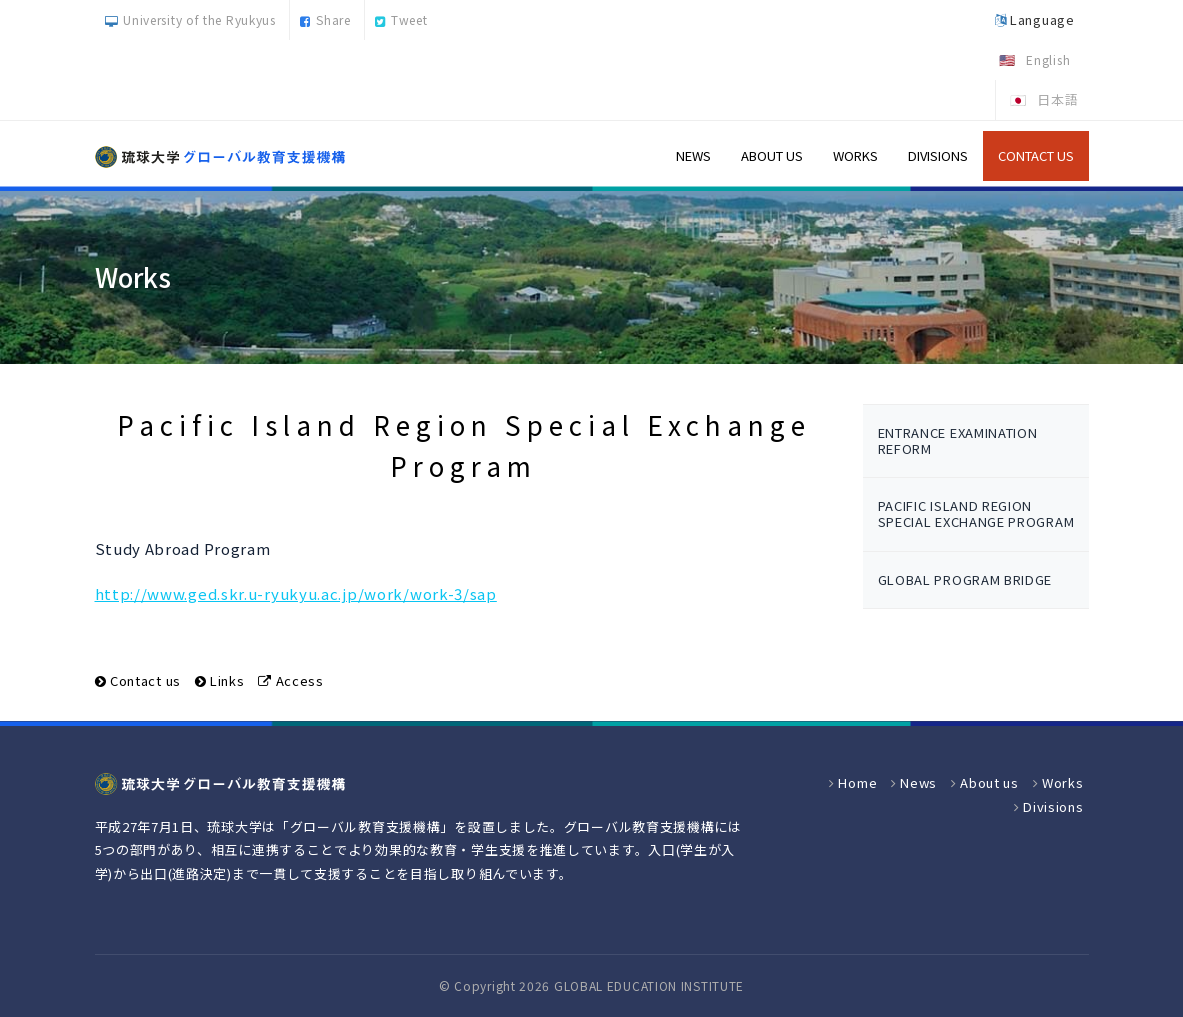 The image size is (1183, 1017). What do you see at coordinates (976, 513) in the screenshot?
I see `Pacific Island Region Special Exchange Program` at bounding box center [976, 513].